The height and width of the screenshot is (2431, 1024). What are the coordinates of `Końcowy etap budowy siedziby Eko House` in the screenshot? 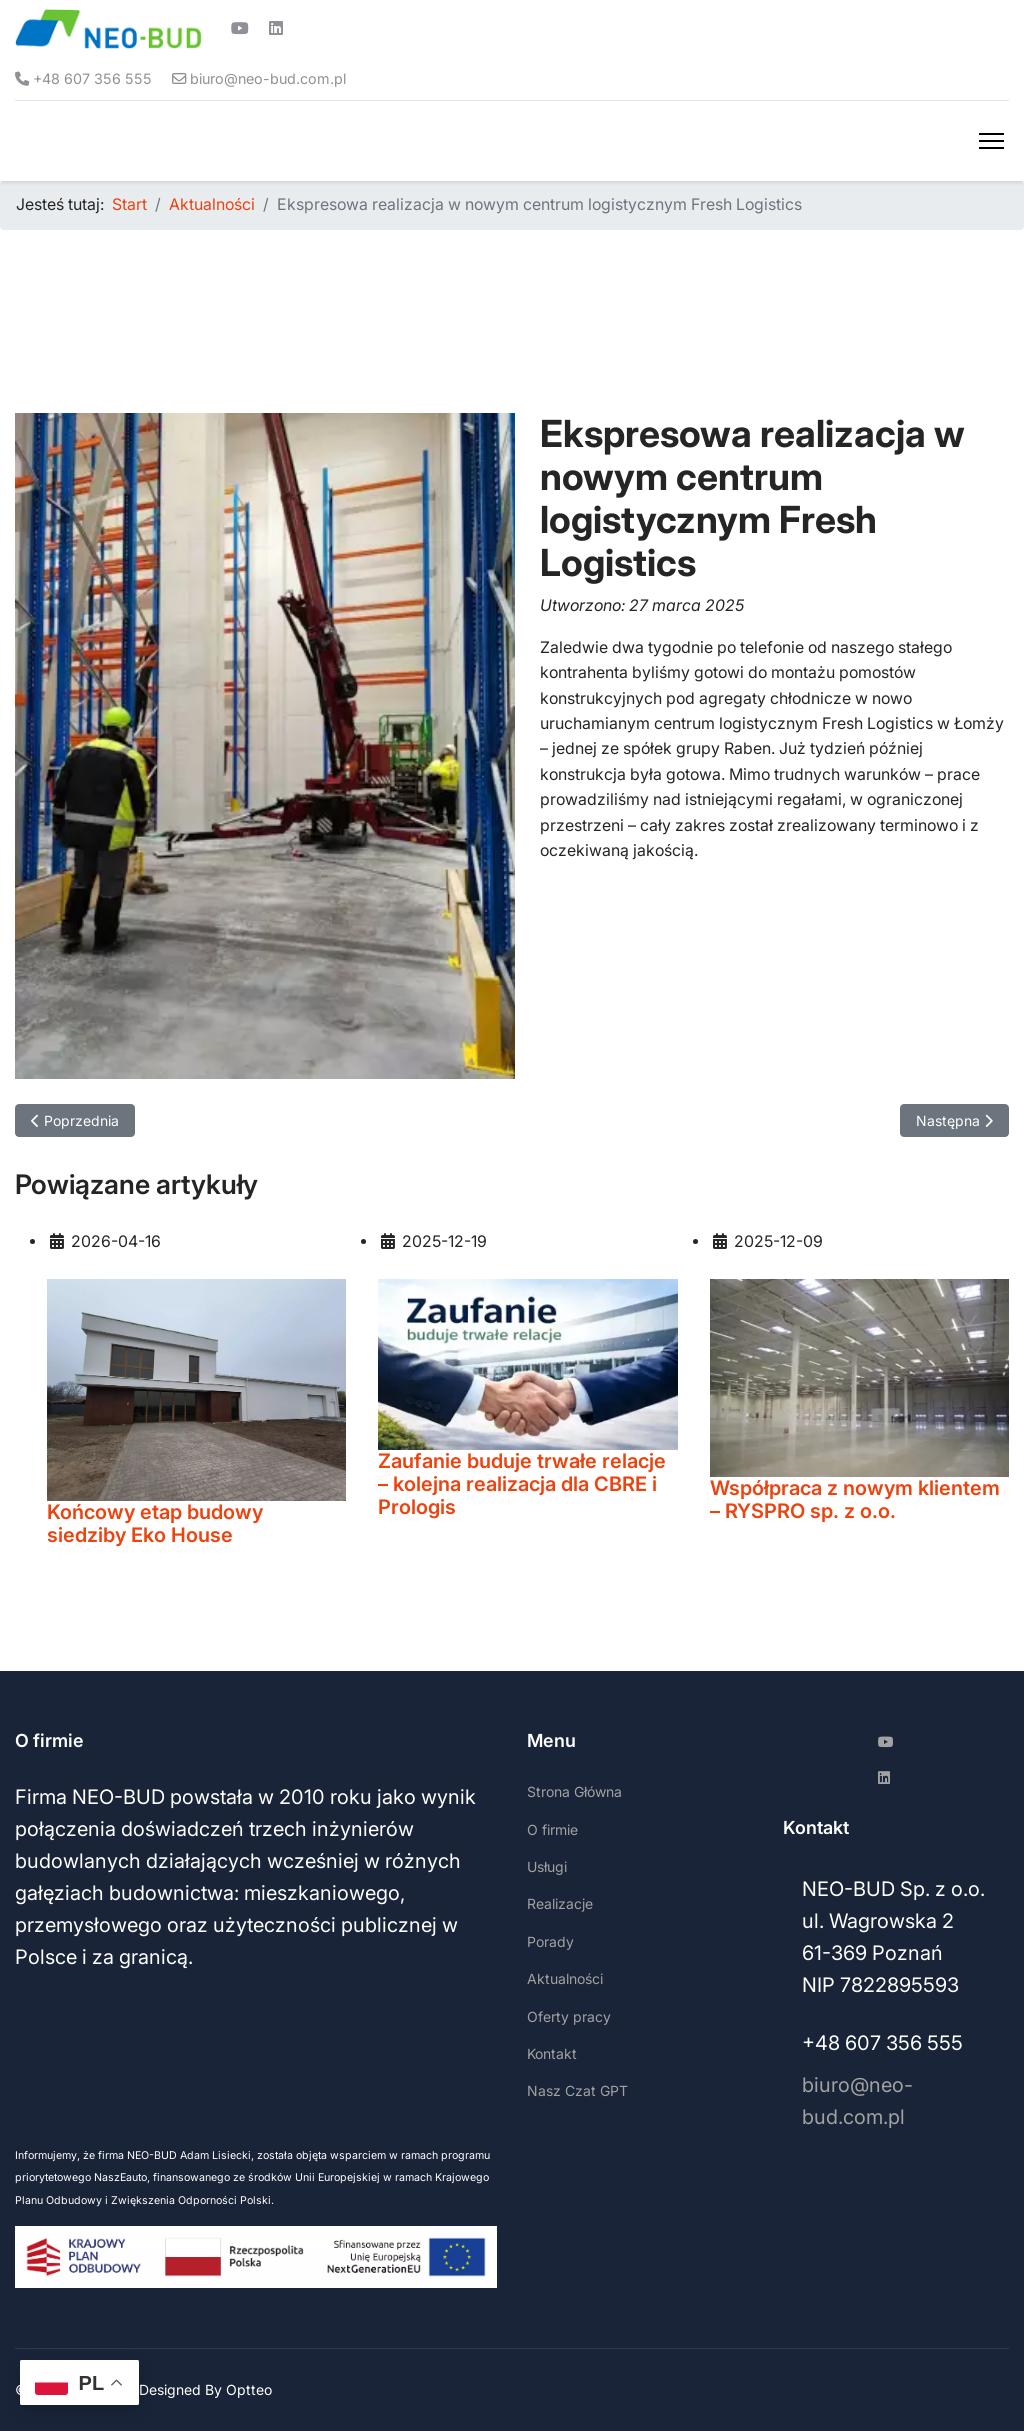 It's located at (155, 1523).